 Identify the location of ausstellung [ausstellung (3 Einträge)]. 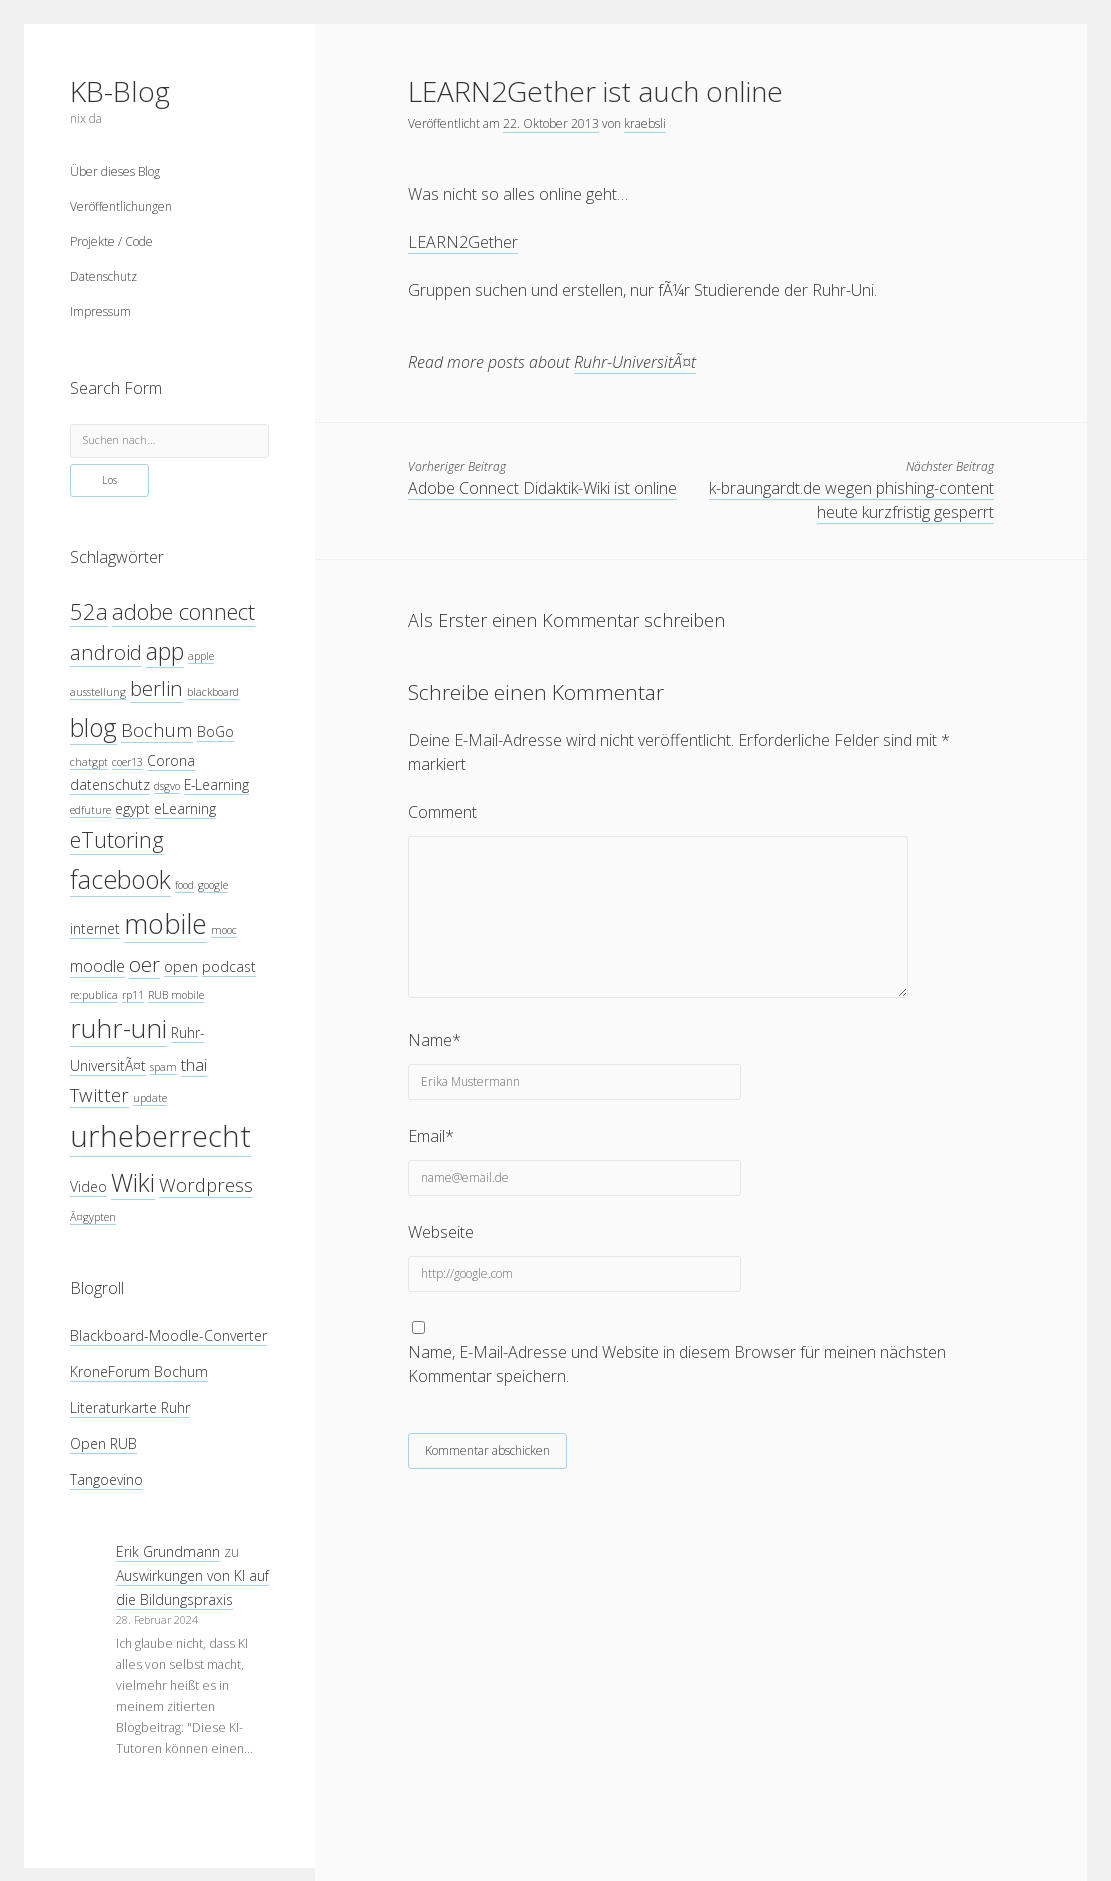
(98, 692).